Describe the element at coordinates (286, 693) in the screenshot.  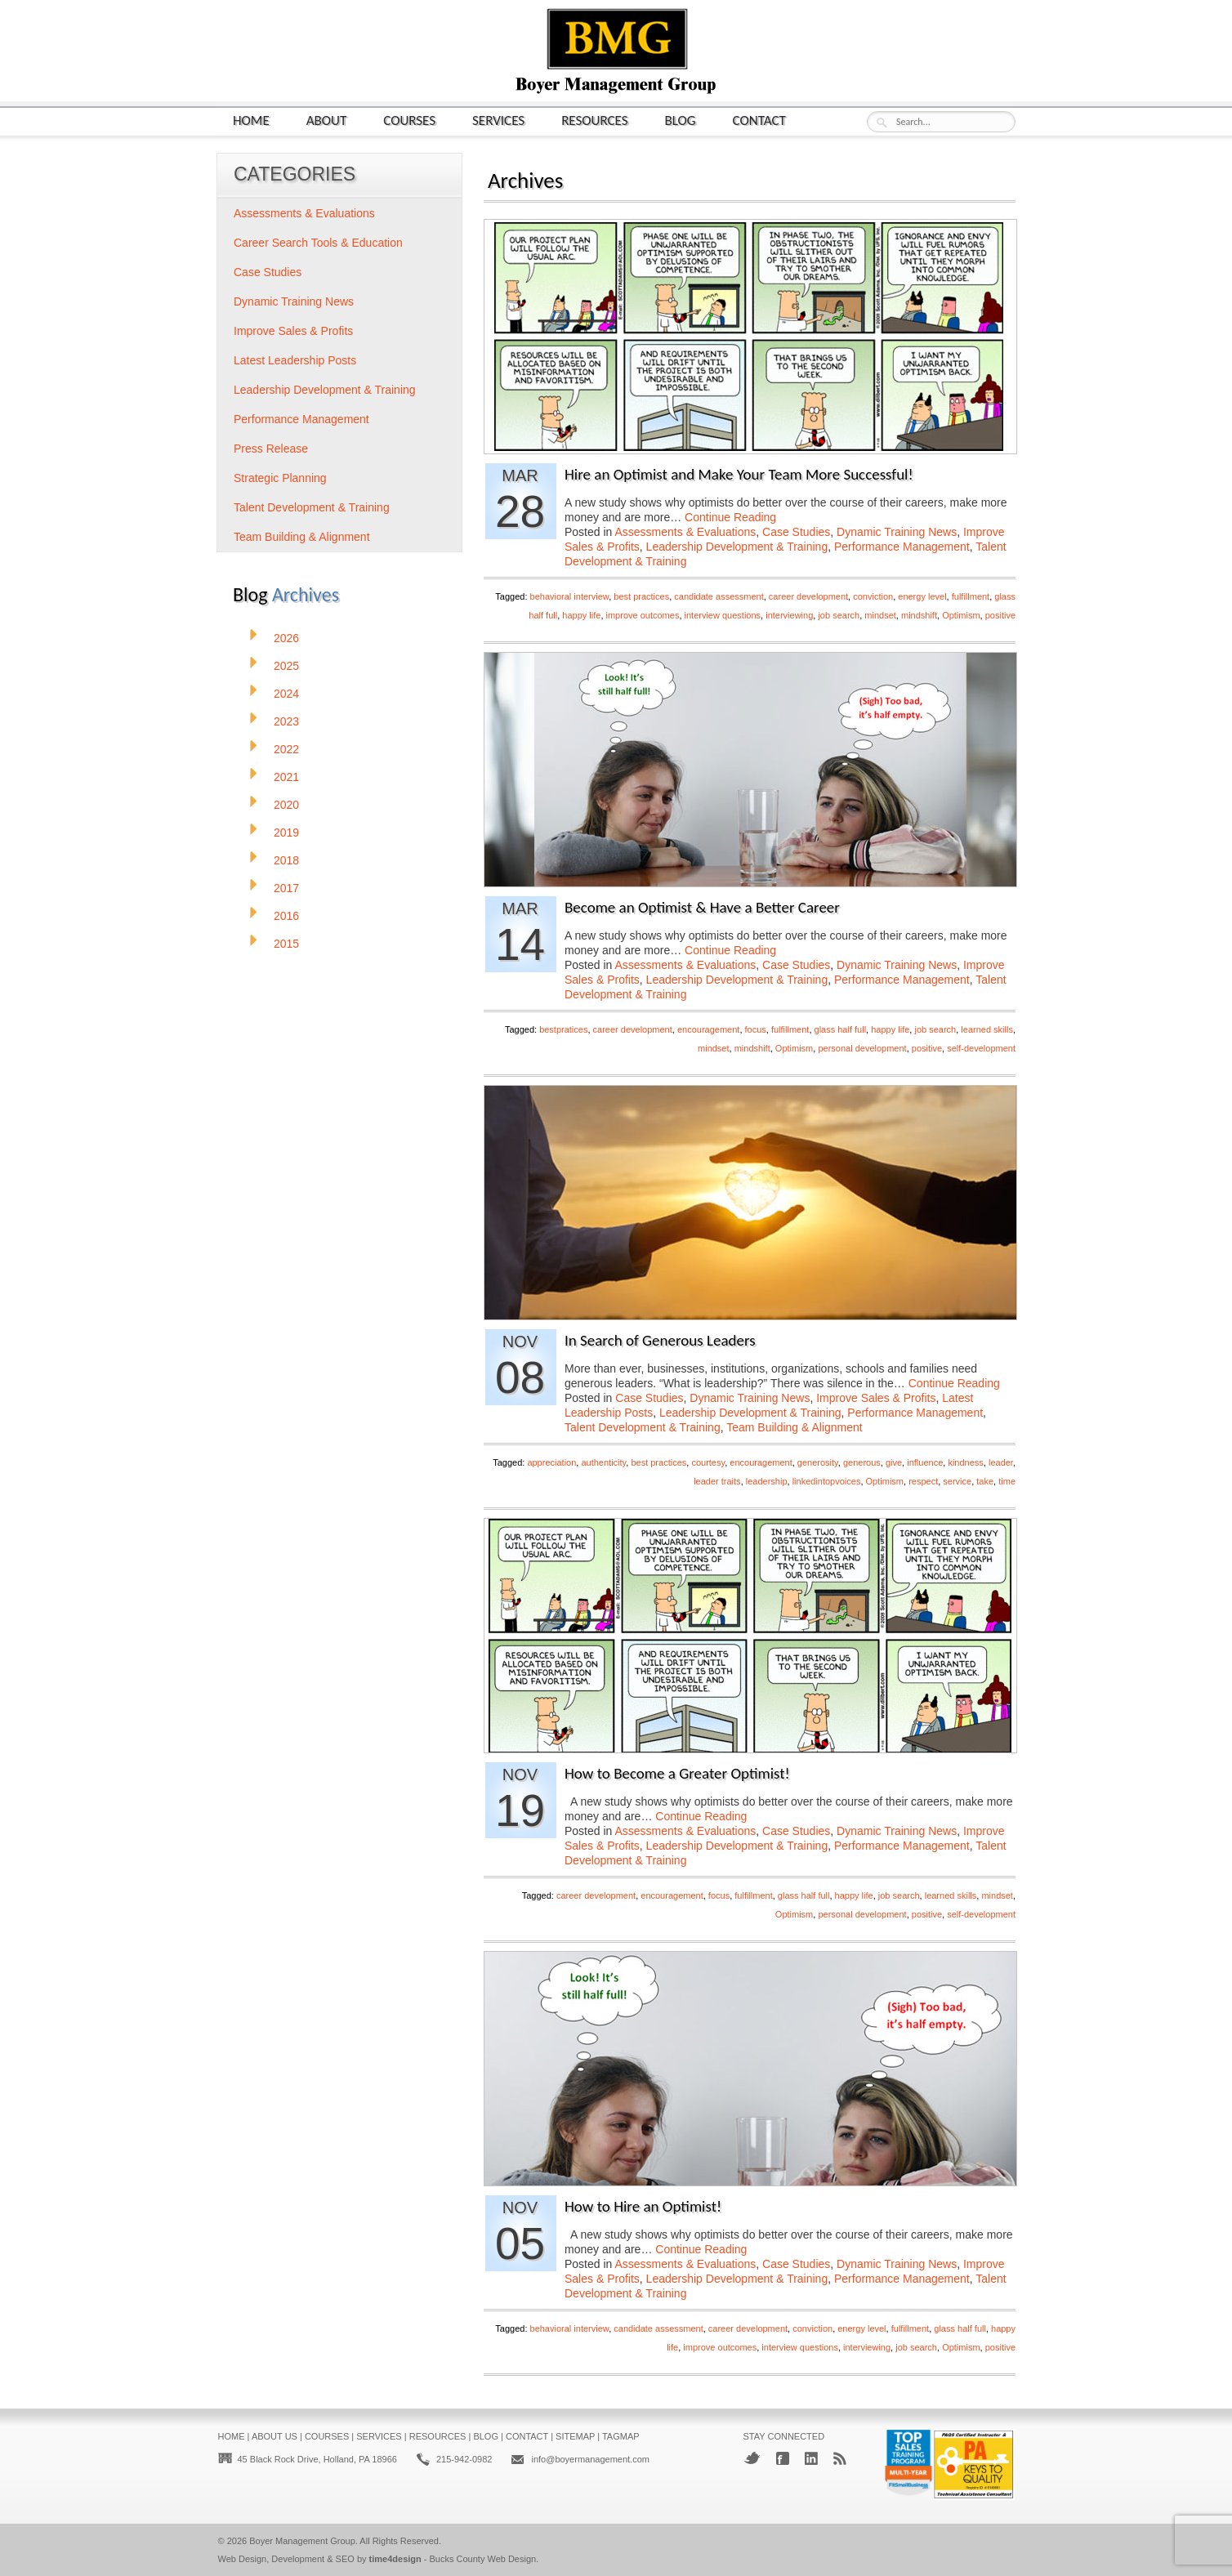
I see `2024` at that location.